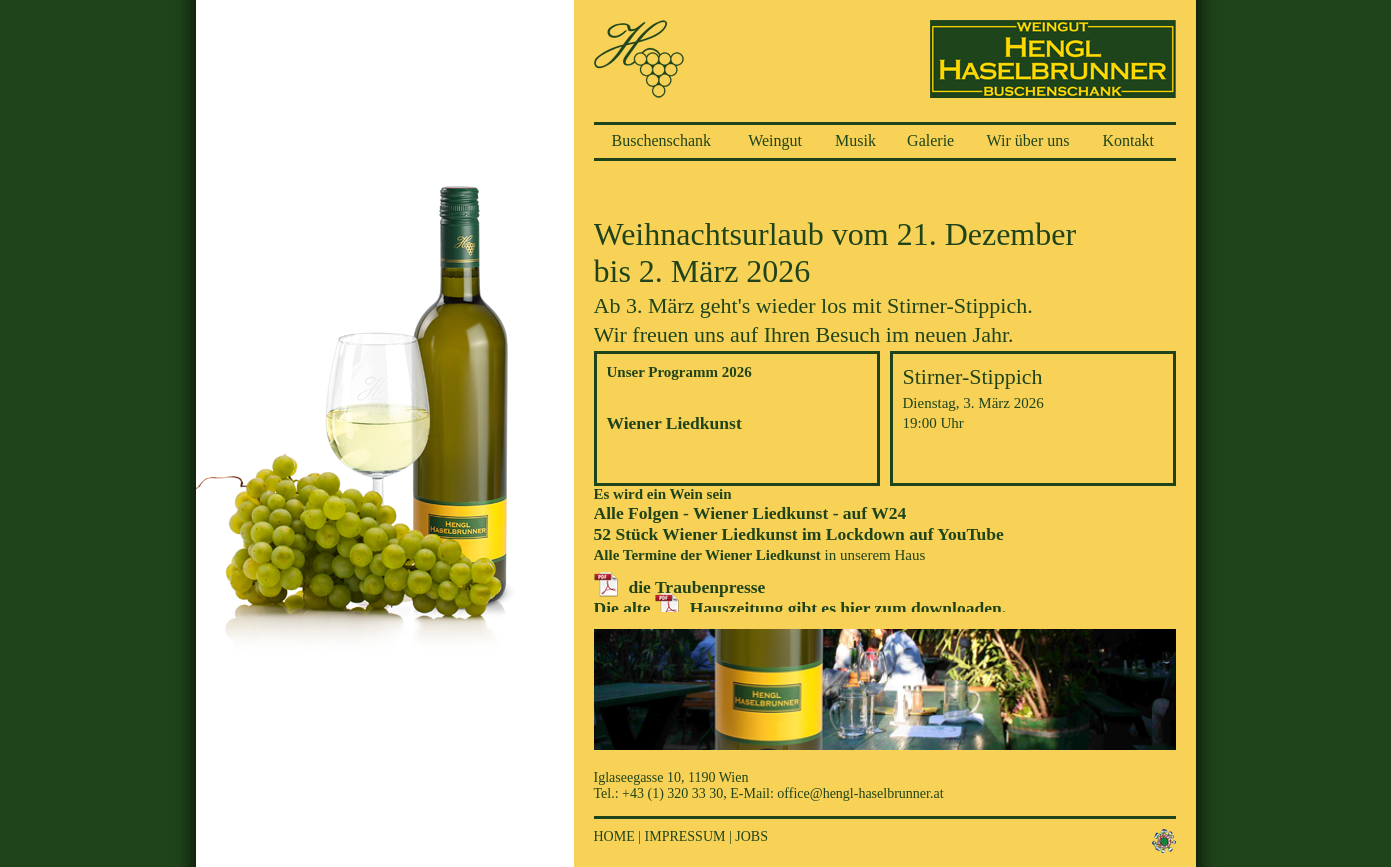 The height and width of the screenshot is (867, 1391). I want to click on Alle Termine der Wiener Liedkunst, so click(707, 555).